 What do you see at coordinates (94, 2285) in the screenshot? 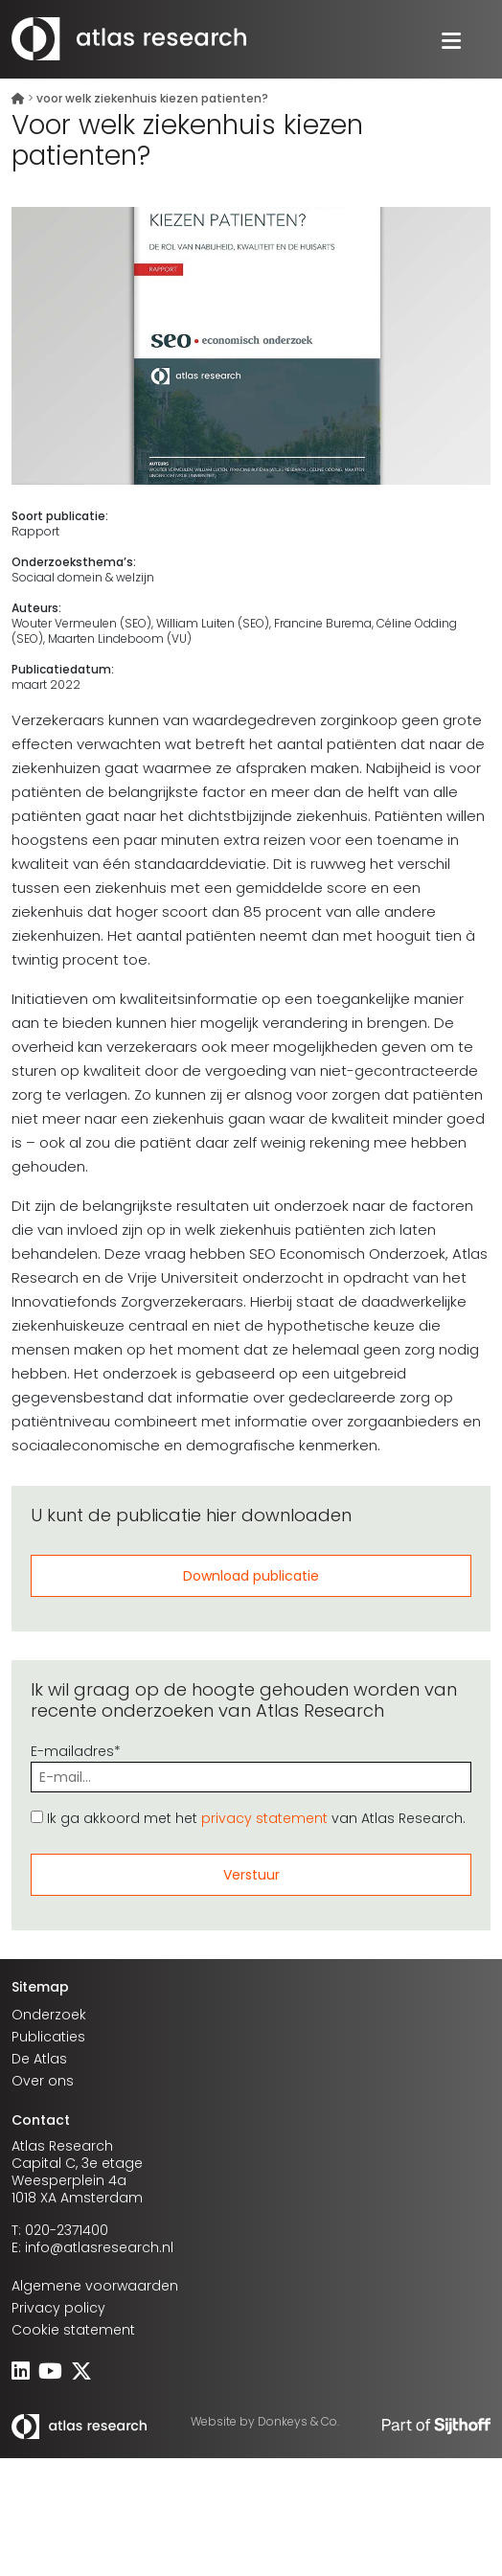
I see `Algemene voorwaarden` at bounding box center [94, 2285].